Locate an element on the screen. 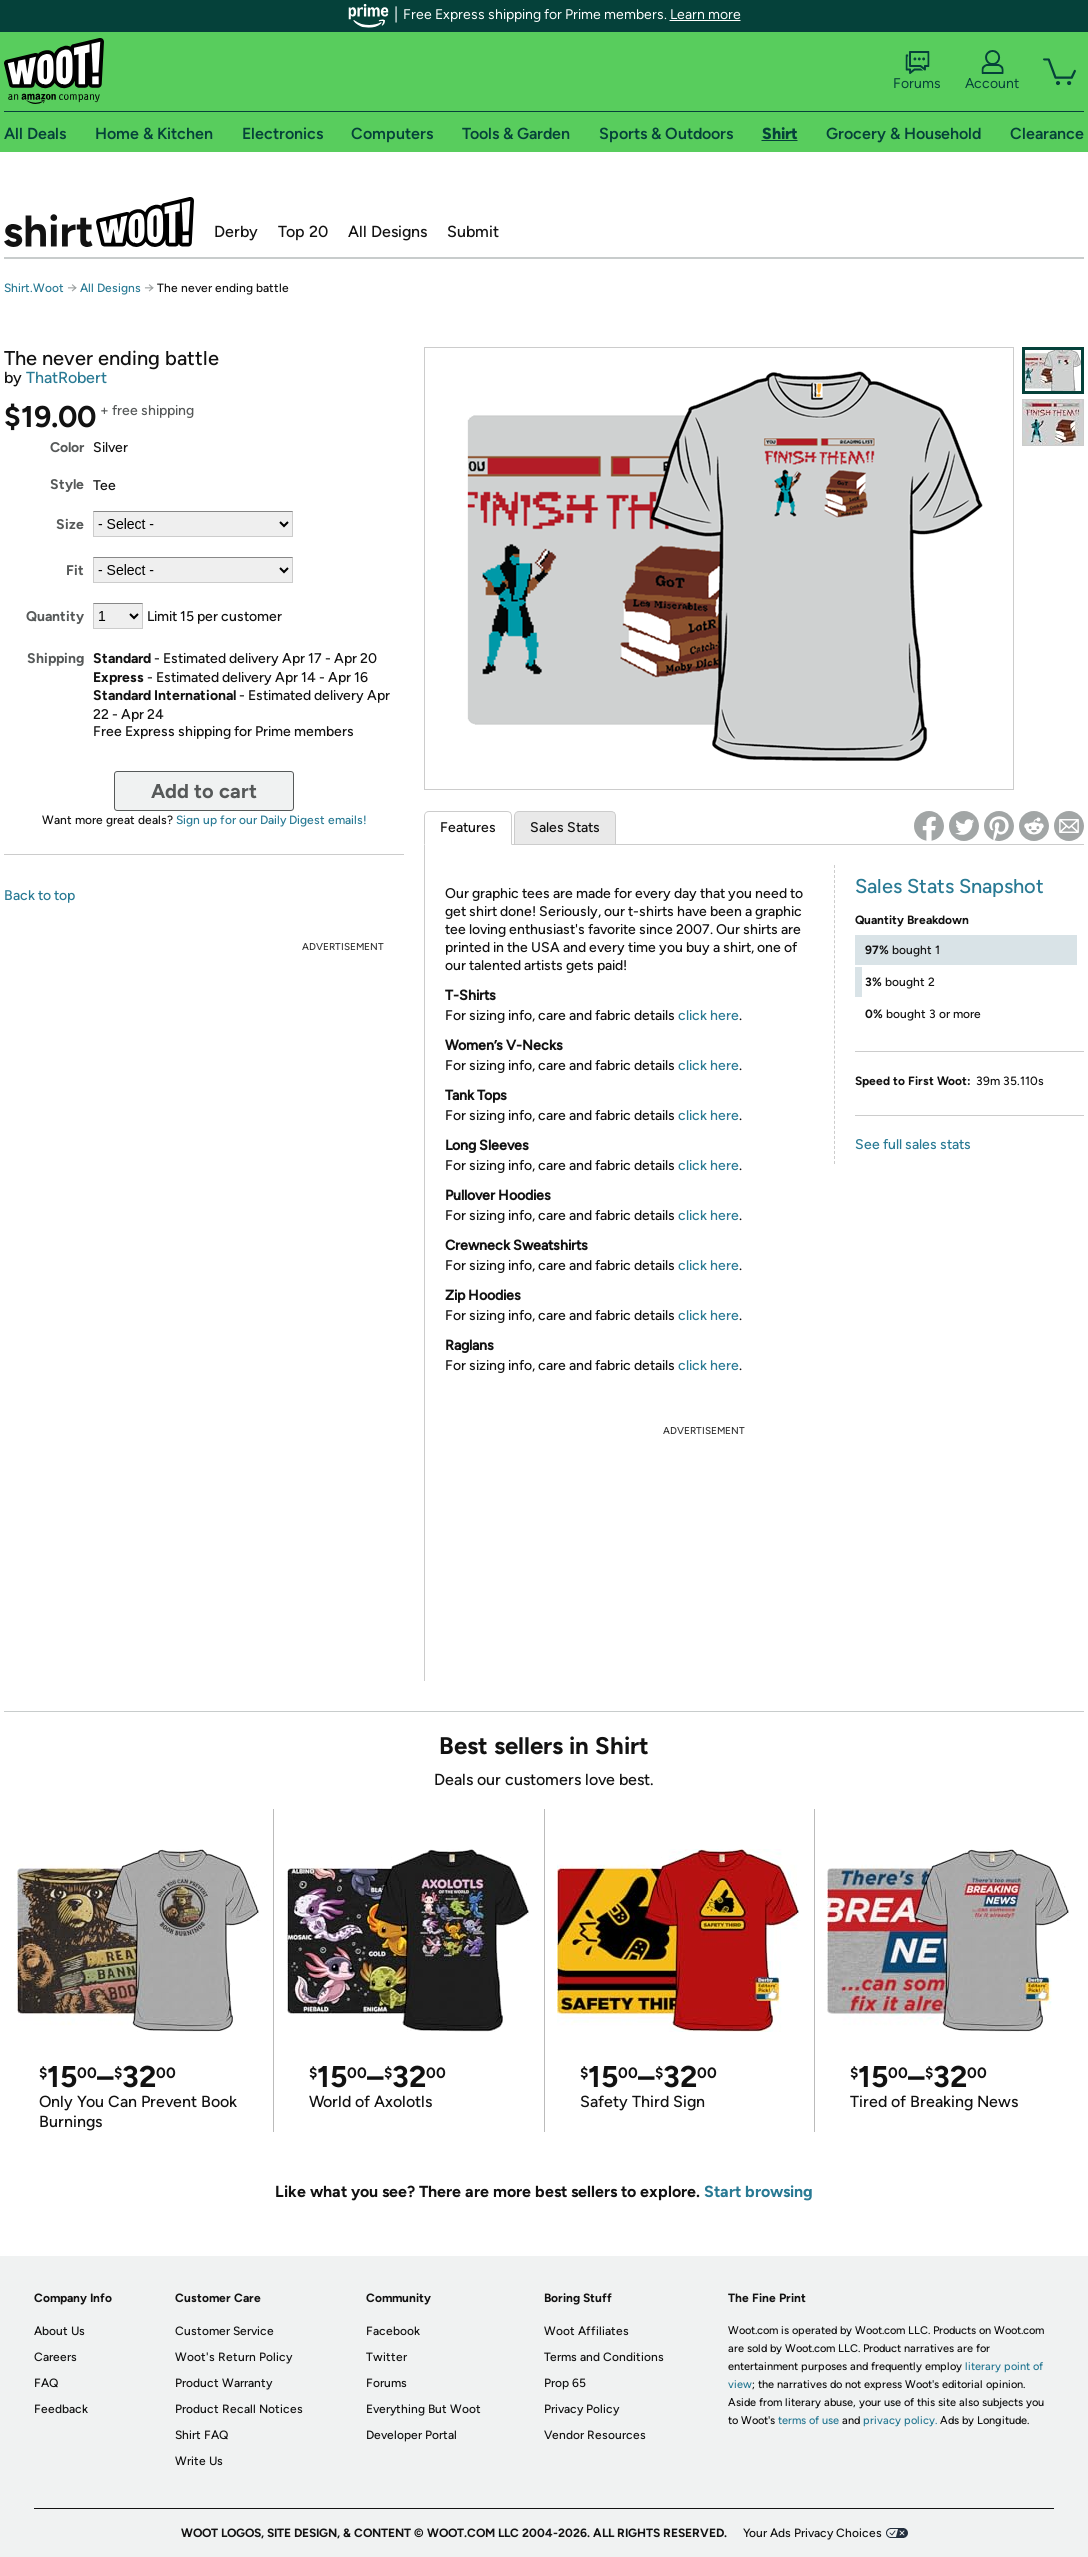 The height and width of the screenshot is (2557, 1088). Start browsing is located at coordinates (758, 2191).